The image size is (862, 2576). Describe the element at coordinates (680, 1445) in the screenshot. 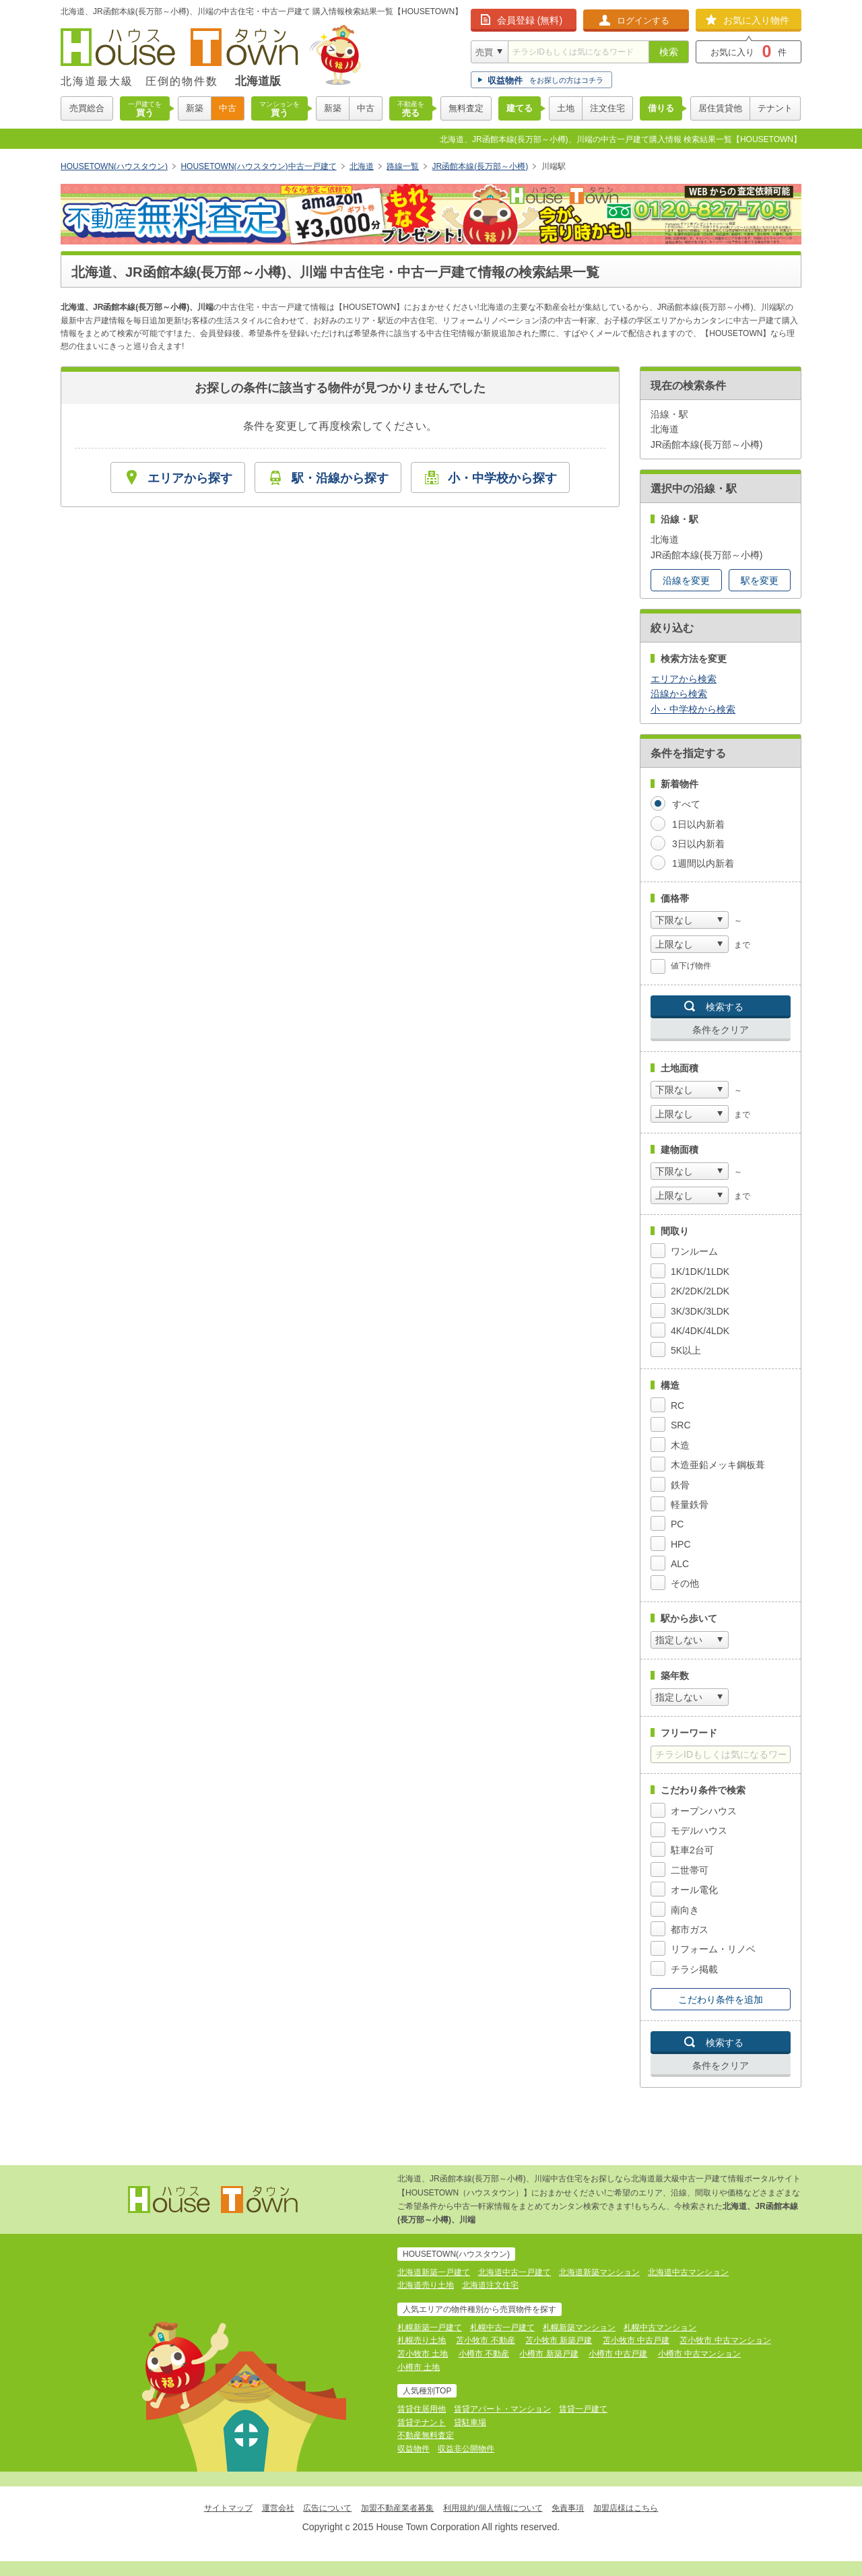

I see `木造` at that location.